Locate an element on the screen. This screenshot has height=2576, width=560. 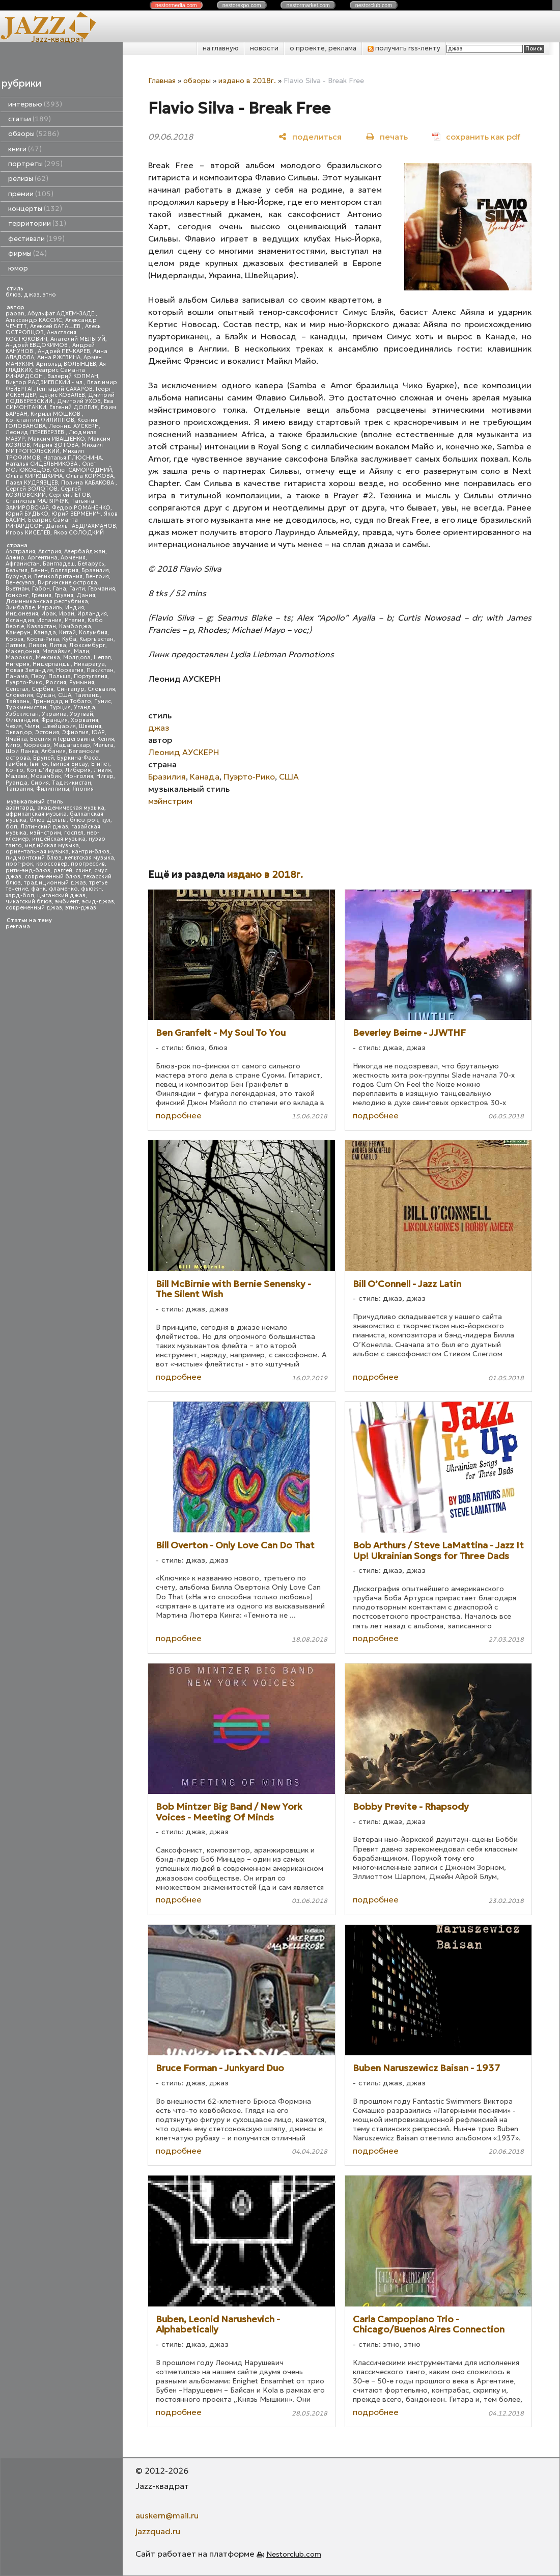
Наталья ПЛЮСНИНА is located at coordinates (72, 457).